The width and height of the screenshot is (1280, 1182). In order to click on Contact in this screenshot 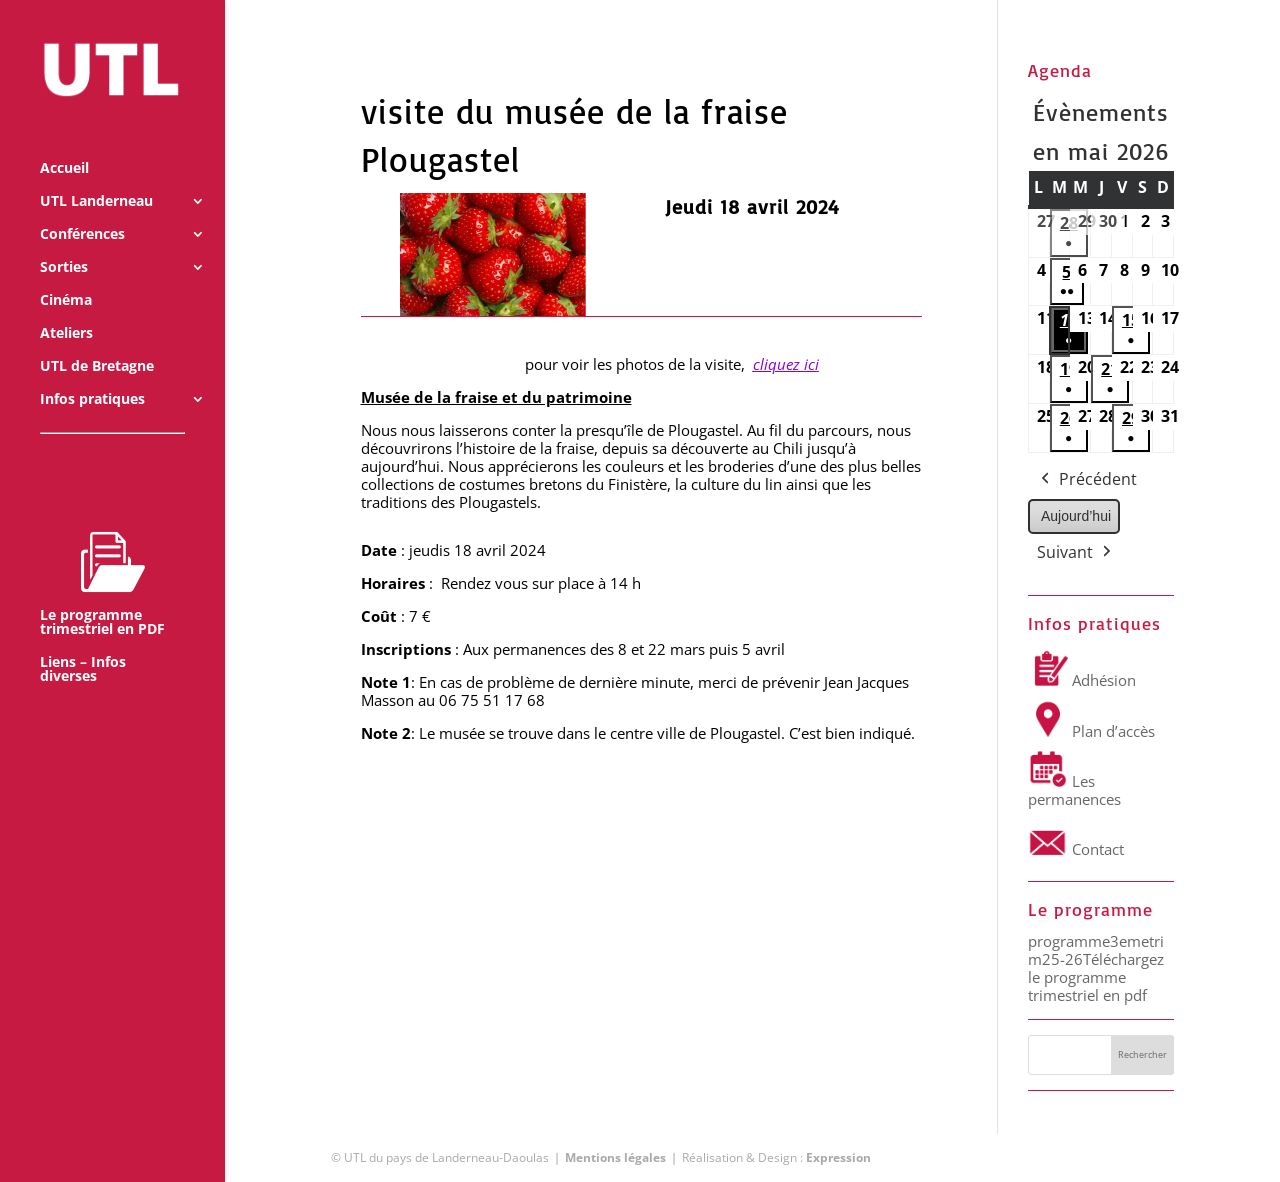, I will do `click(1076, 849)`.